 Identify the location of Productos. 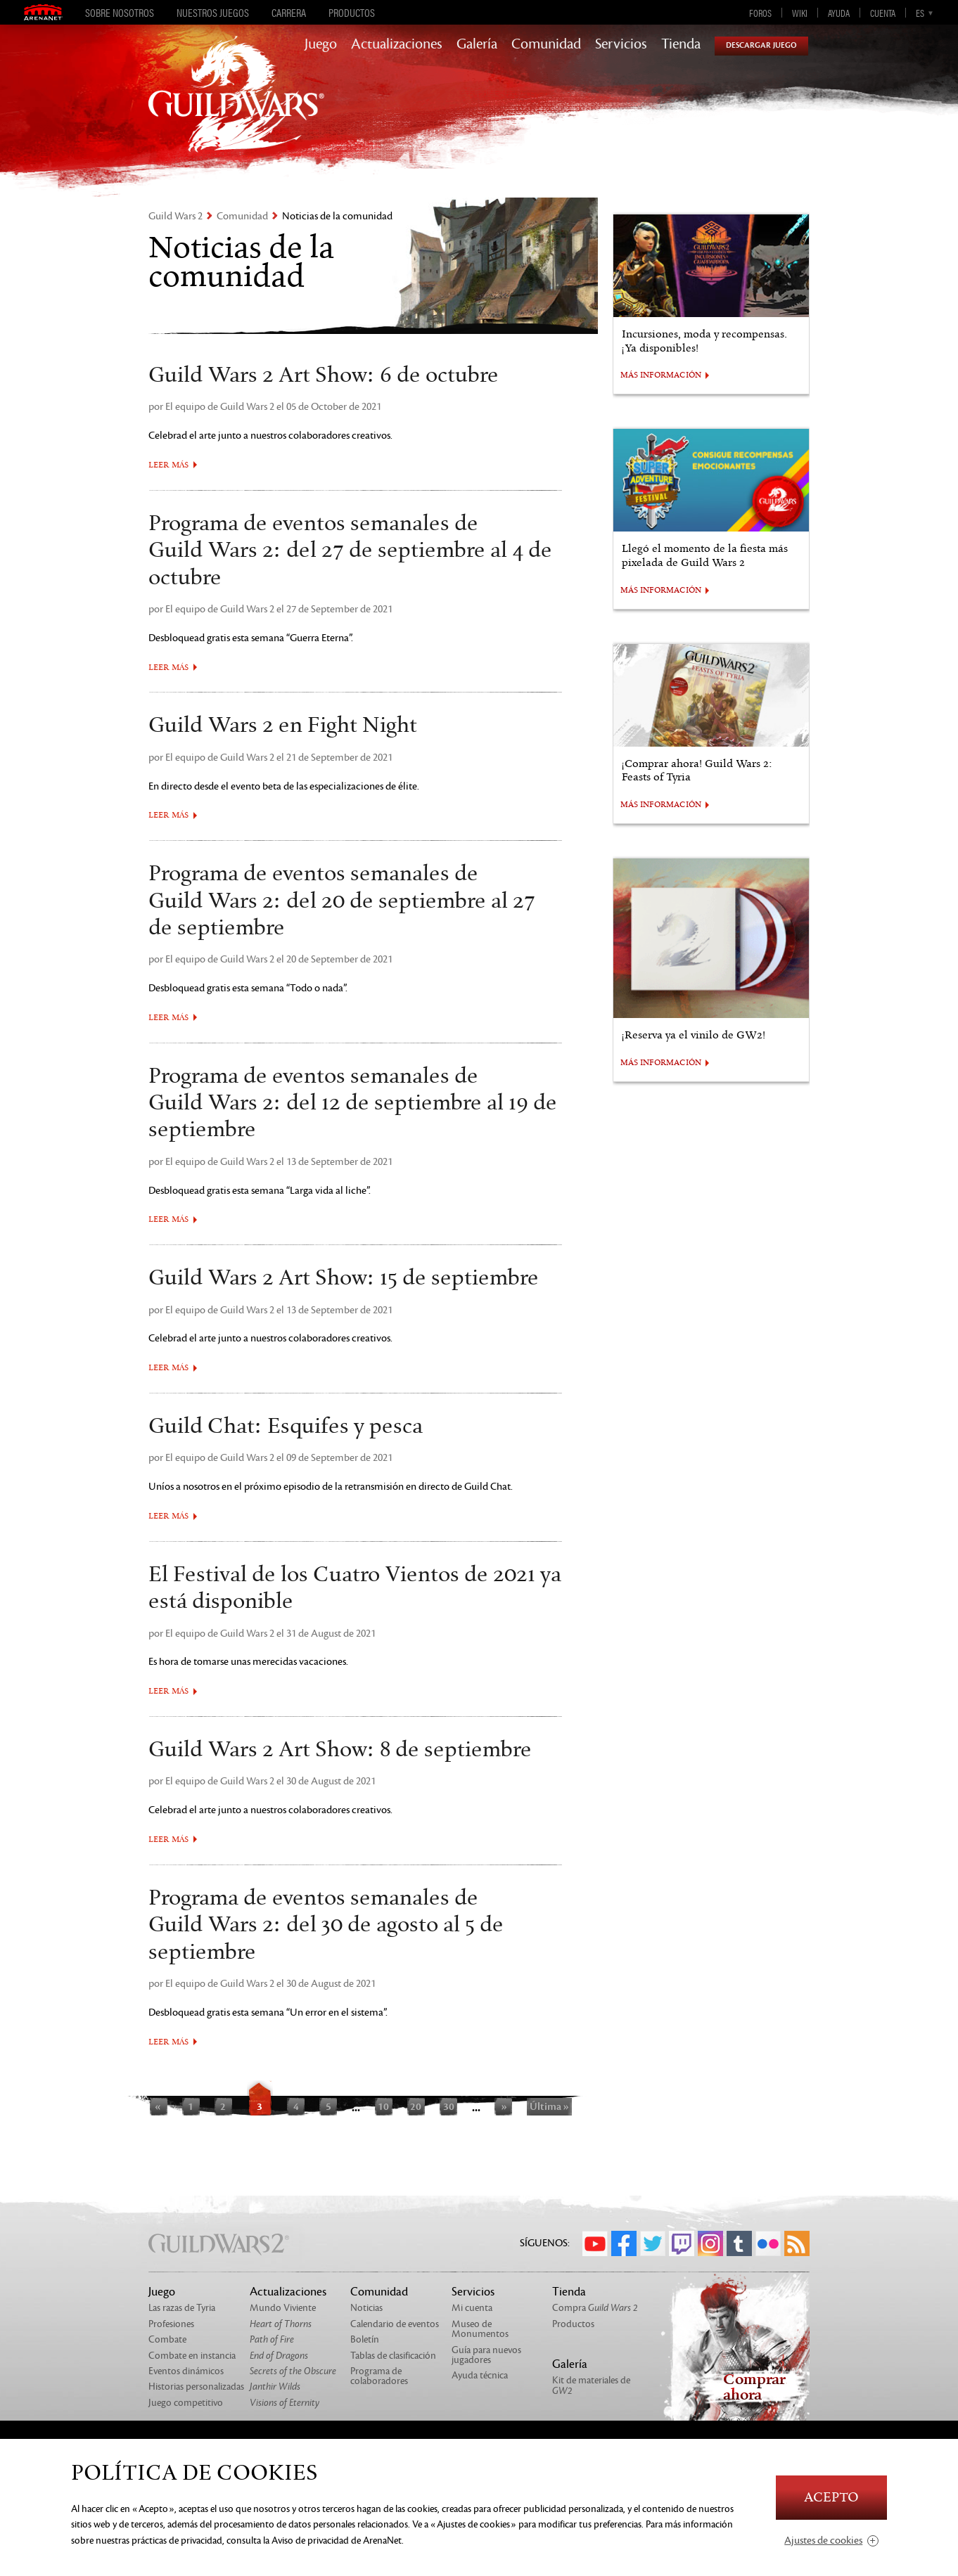
(351, 13).